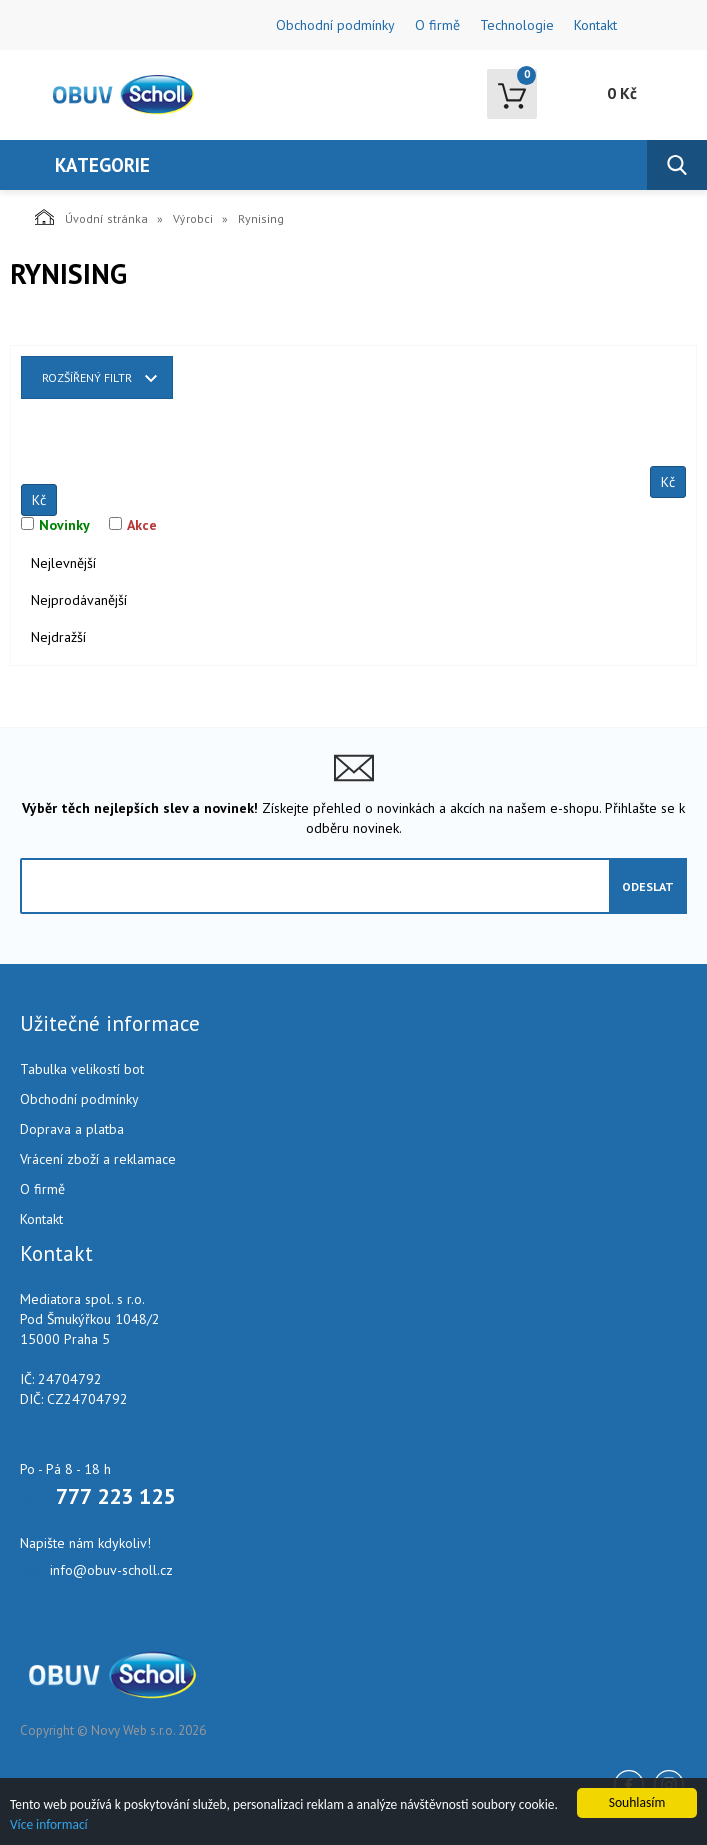 This screenshot has height=1845, width=707. I want to click on Vrácení zboží a reklamace, so click(98, 1159).